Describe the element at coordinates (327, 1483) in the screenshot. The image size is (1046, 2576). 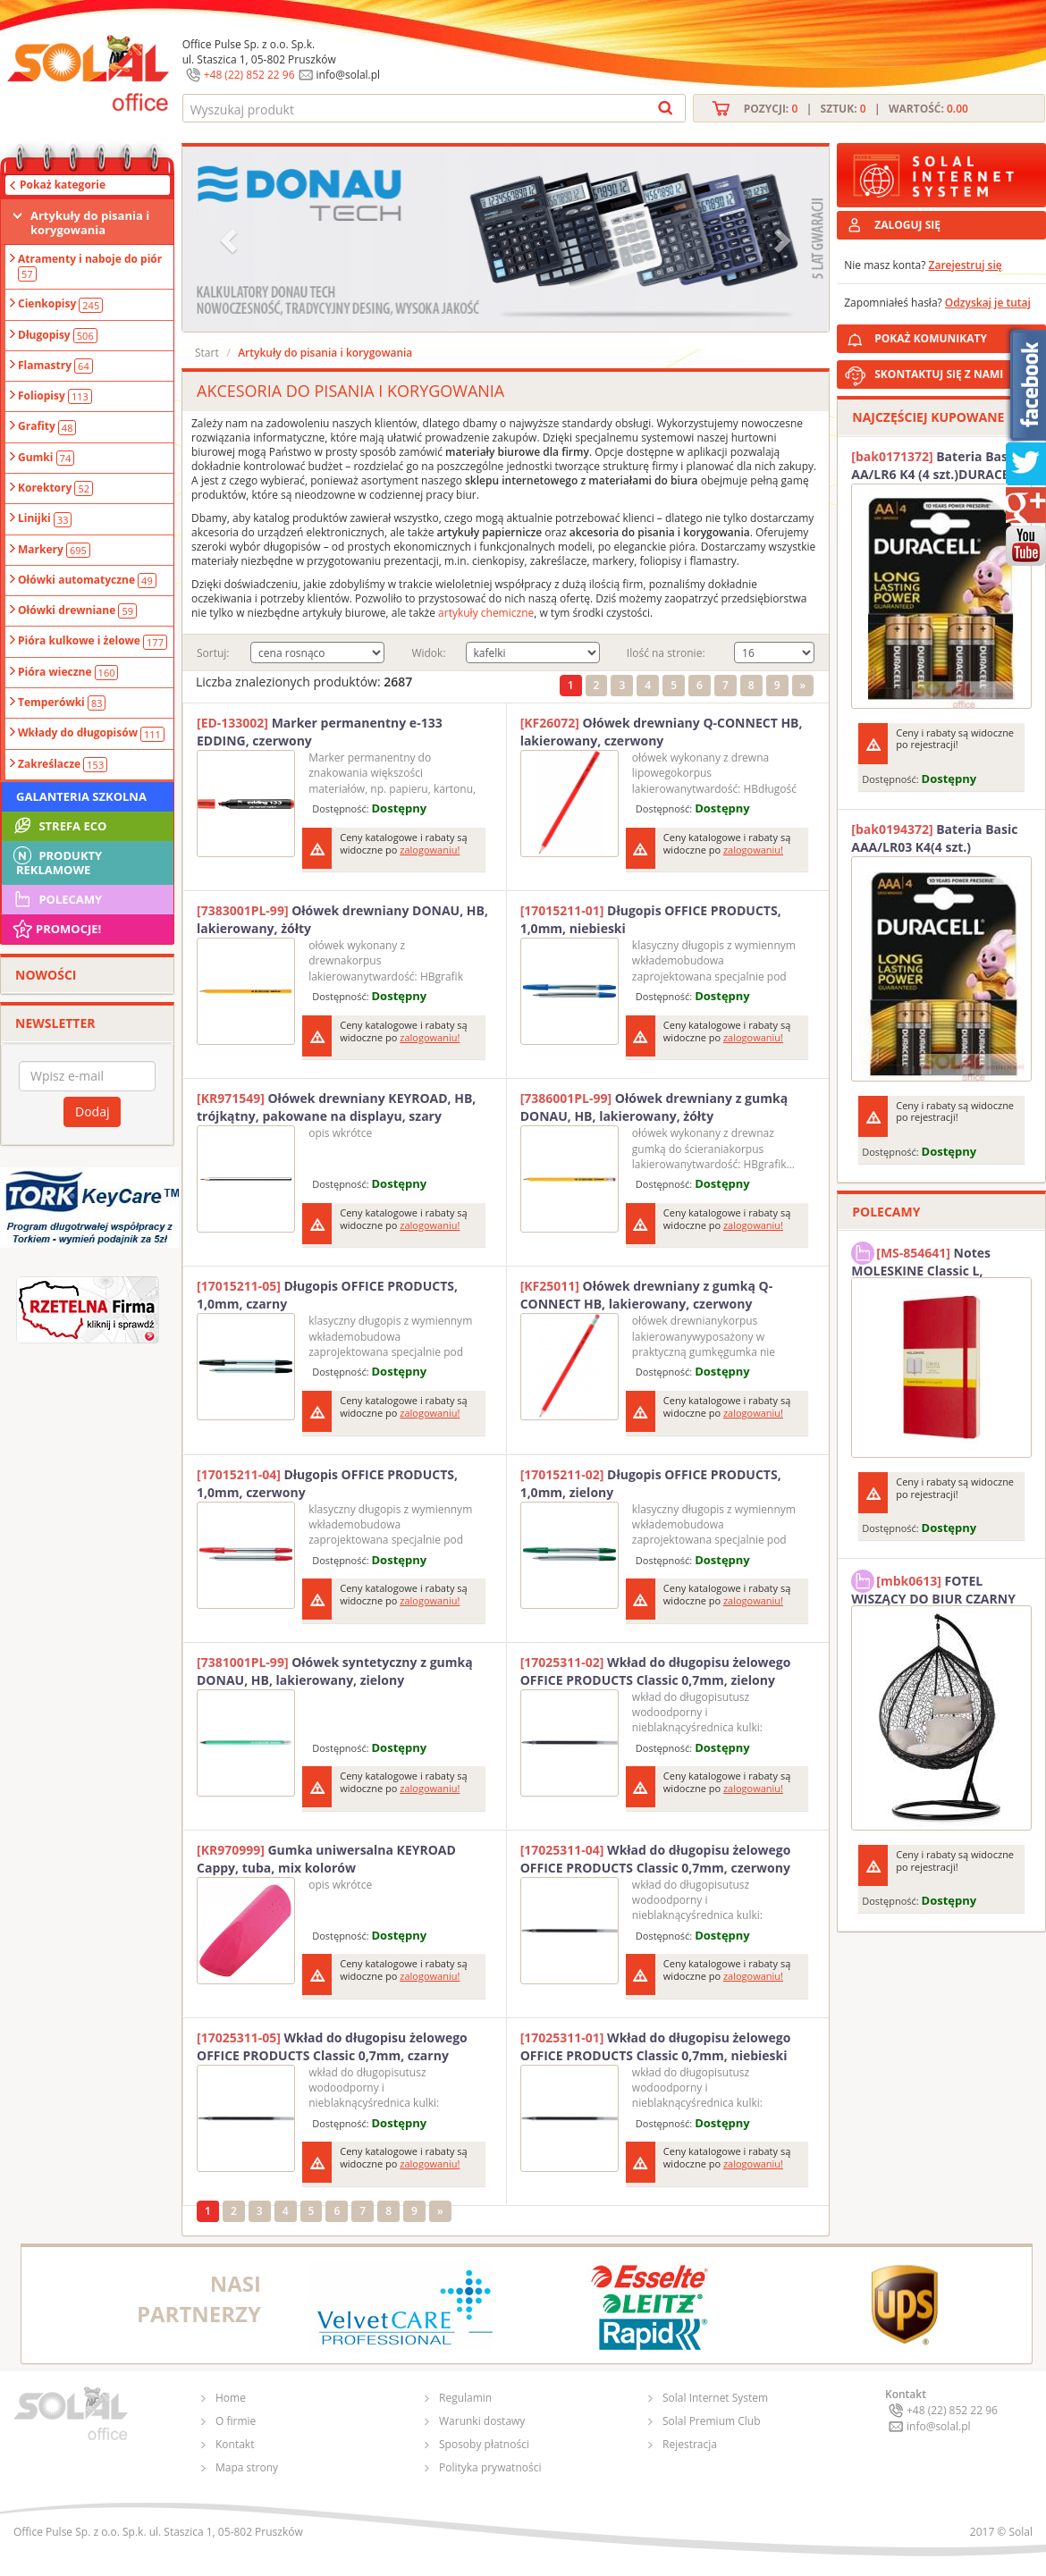
I see `Długopis OFFICE PRODUCTS, 1,0mm, czerwony` at that location.